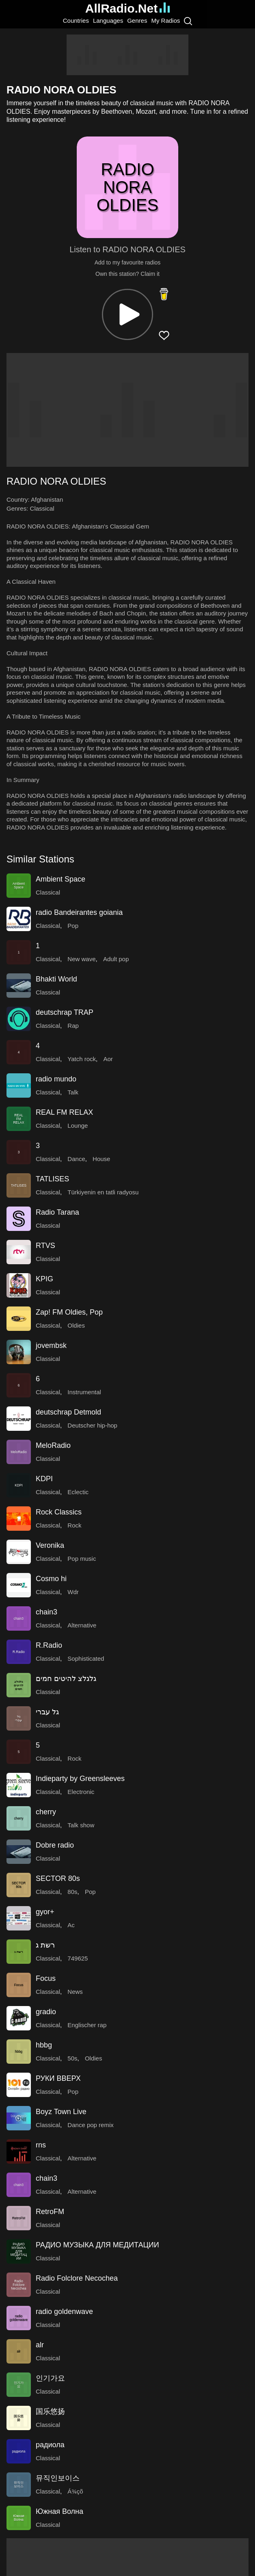 The image size is (255, 2576). I want to click on deutschrap Detmold, so click(68, 1412).